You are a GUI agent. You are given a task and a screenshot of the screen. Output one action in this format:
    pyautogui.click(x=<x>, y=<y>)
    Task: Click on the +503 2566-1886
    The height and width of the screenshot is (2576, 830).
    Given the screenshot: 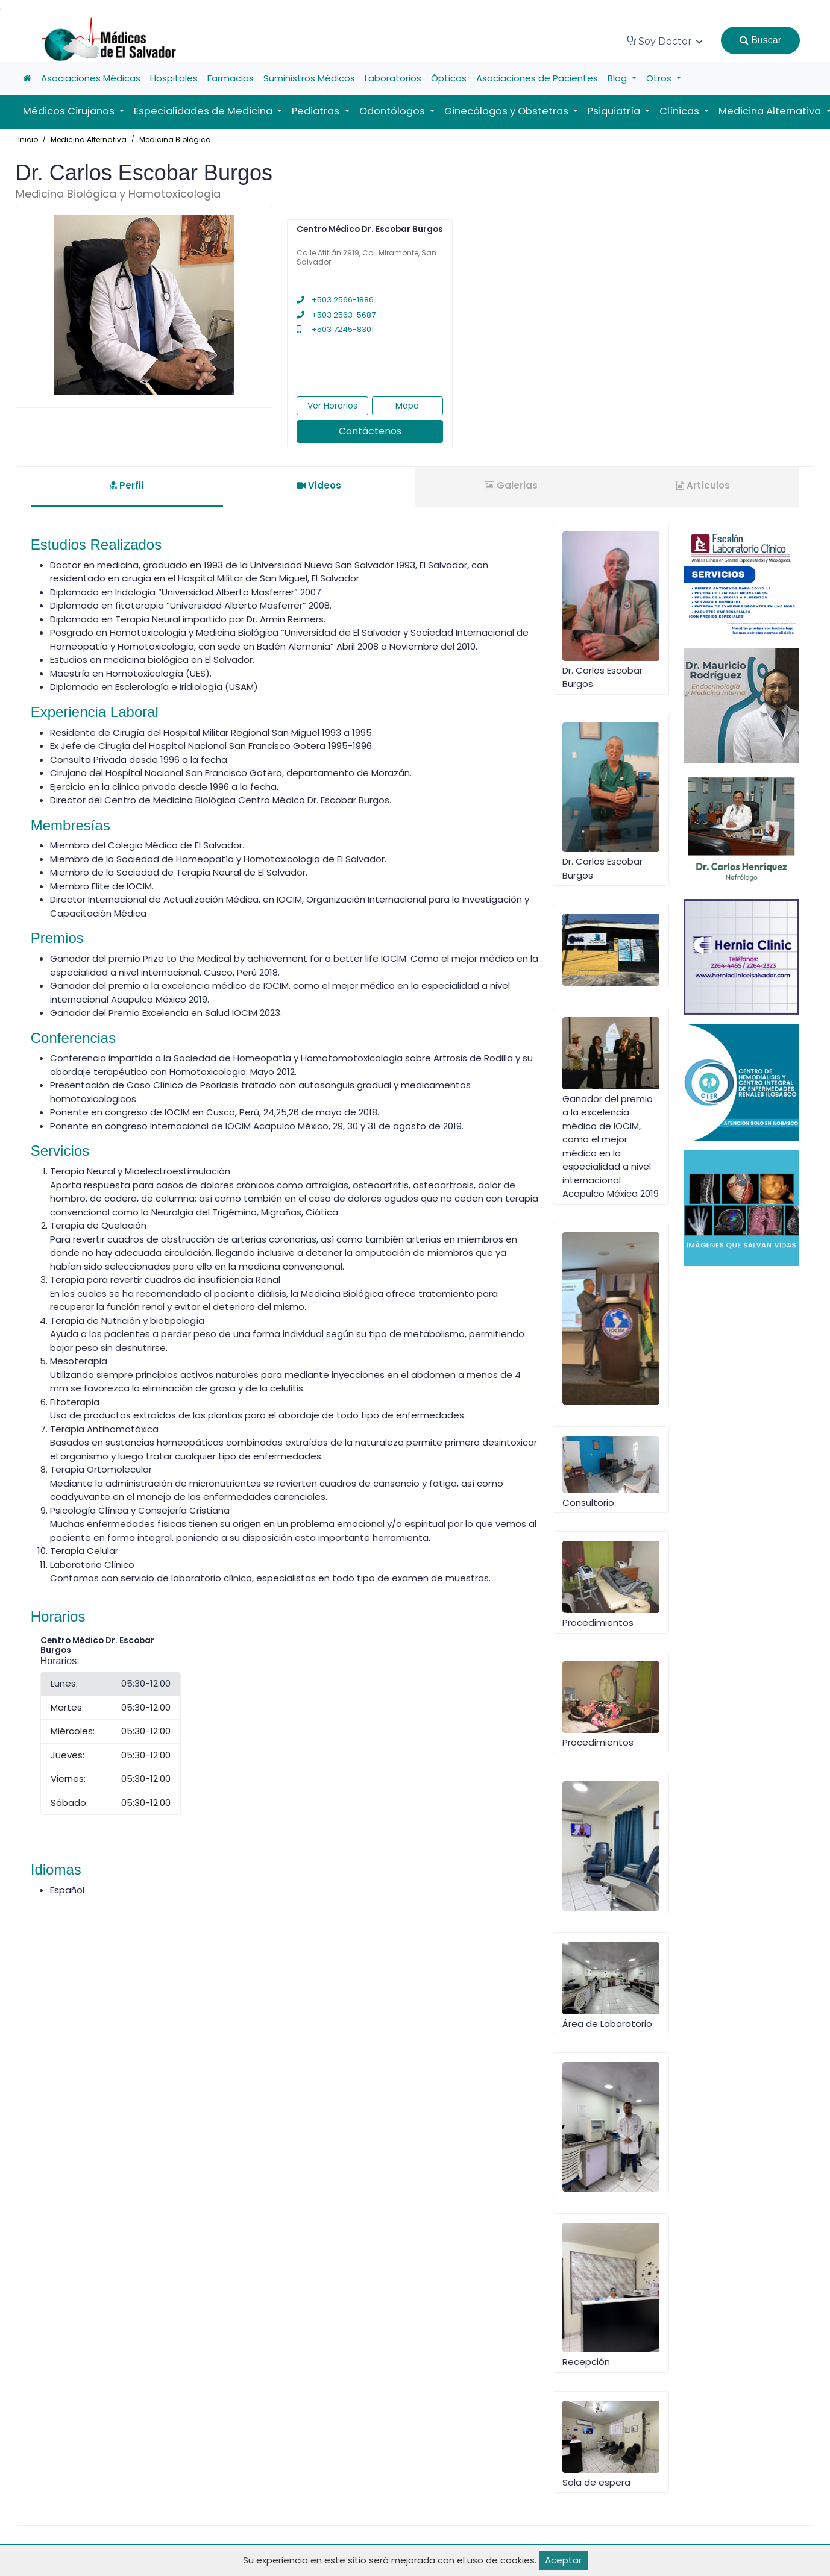 What is the action you would take?
    pyautogui.click(x=335, y=300)
    